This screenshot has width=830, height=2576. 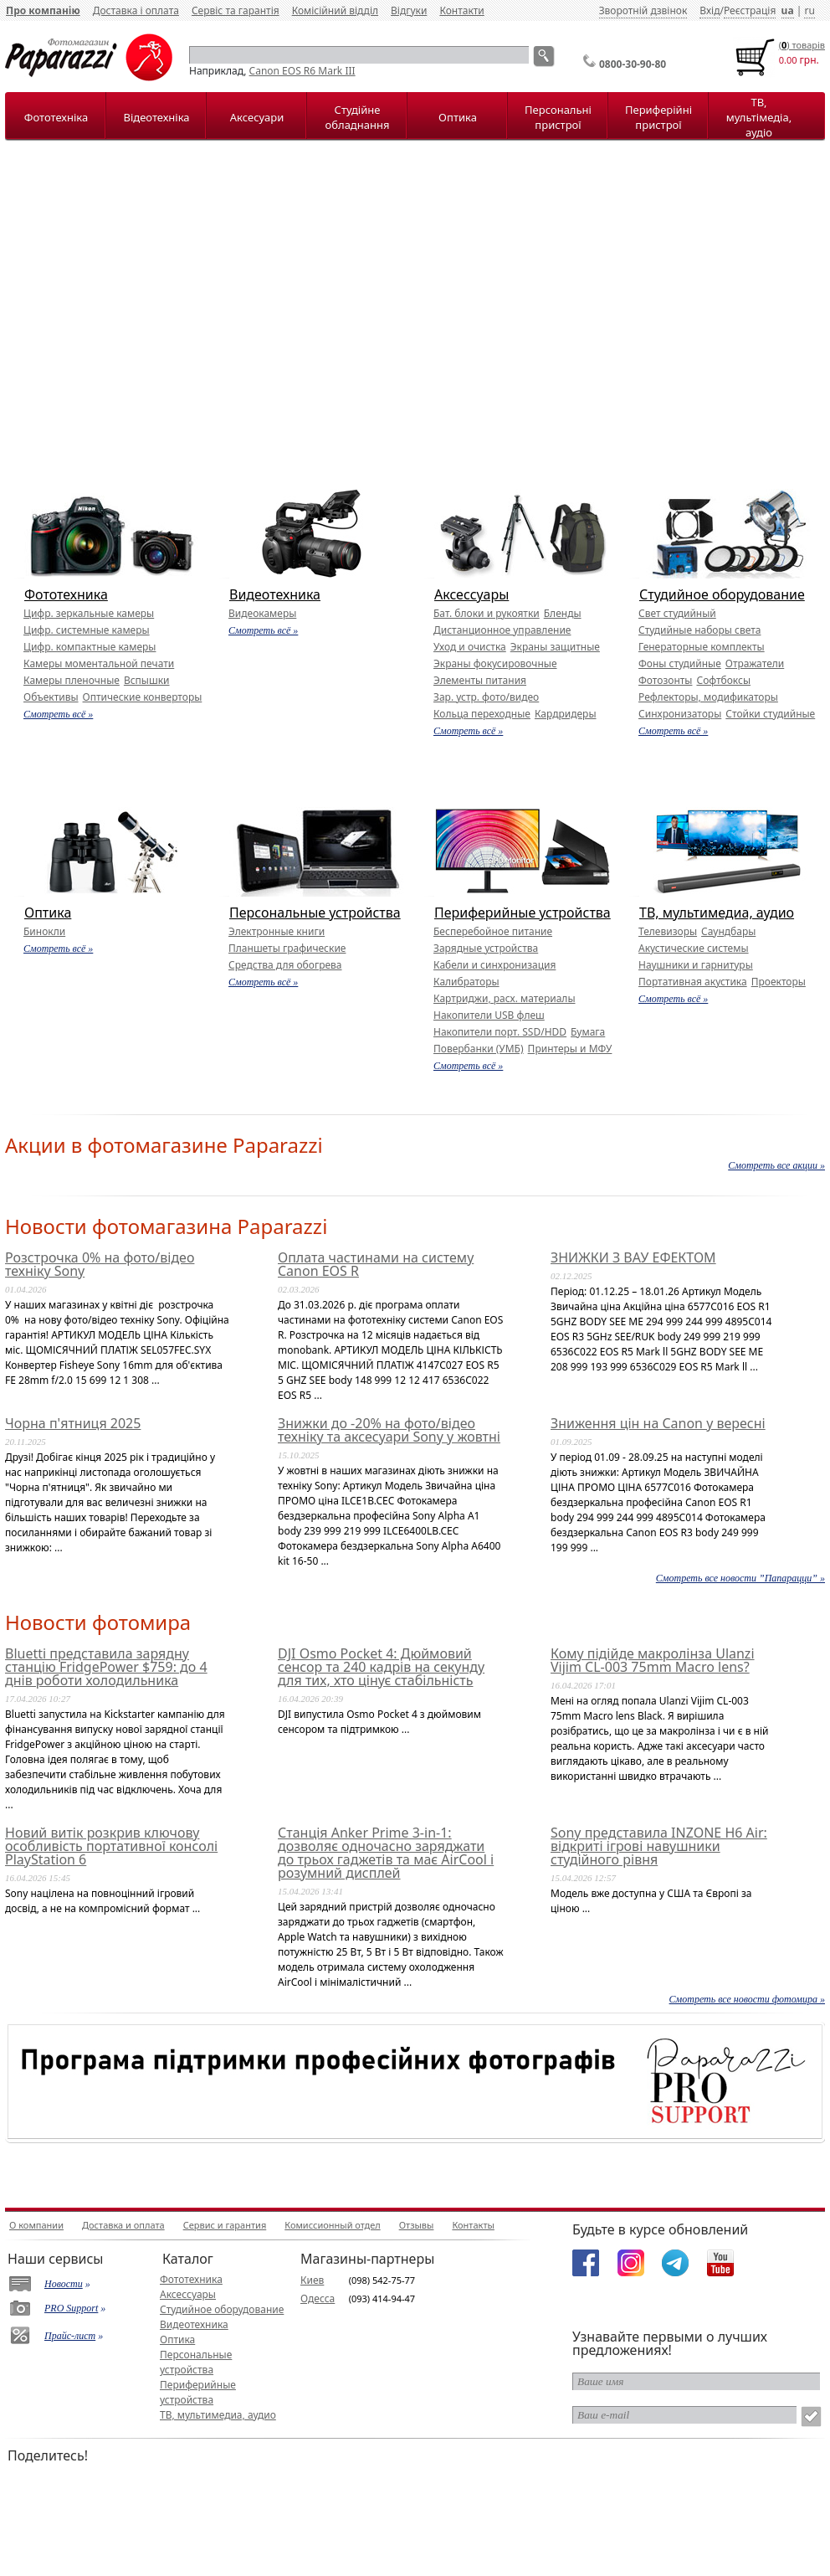 What do you see at coordinates (728, 931) in the screenshot?
I see `Саундбары` at bounding box center [728, 931].